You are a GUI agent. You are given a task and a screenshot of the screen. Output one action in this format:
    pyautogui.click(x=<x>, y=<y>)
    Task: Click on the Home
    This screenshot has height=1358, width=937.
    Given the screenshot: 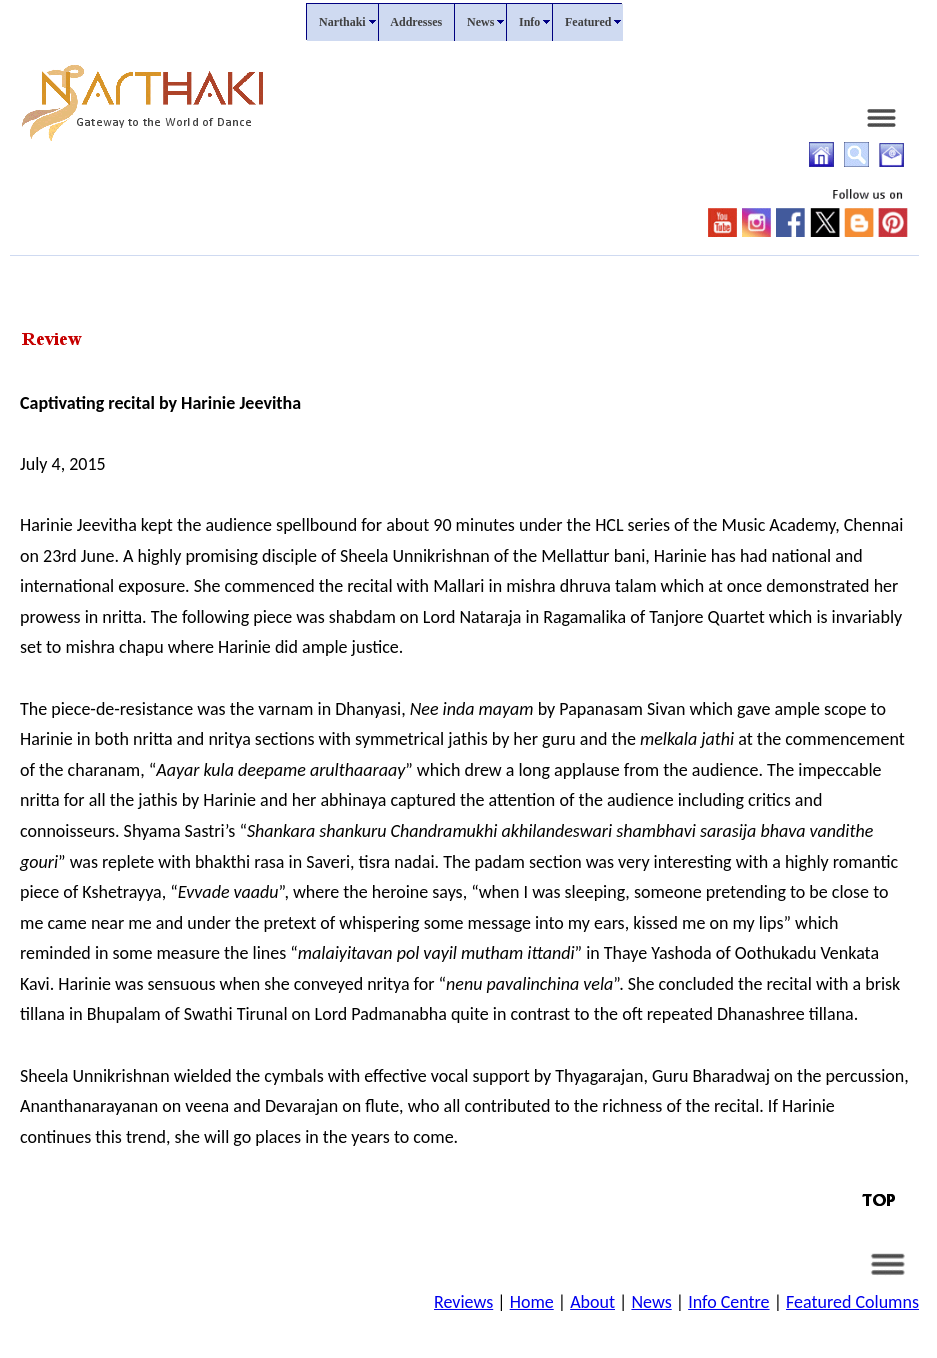 What is the action you would take?
    pyautogui.click(x=532, y=1302)
    